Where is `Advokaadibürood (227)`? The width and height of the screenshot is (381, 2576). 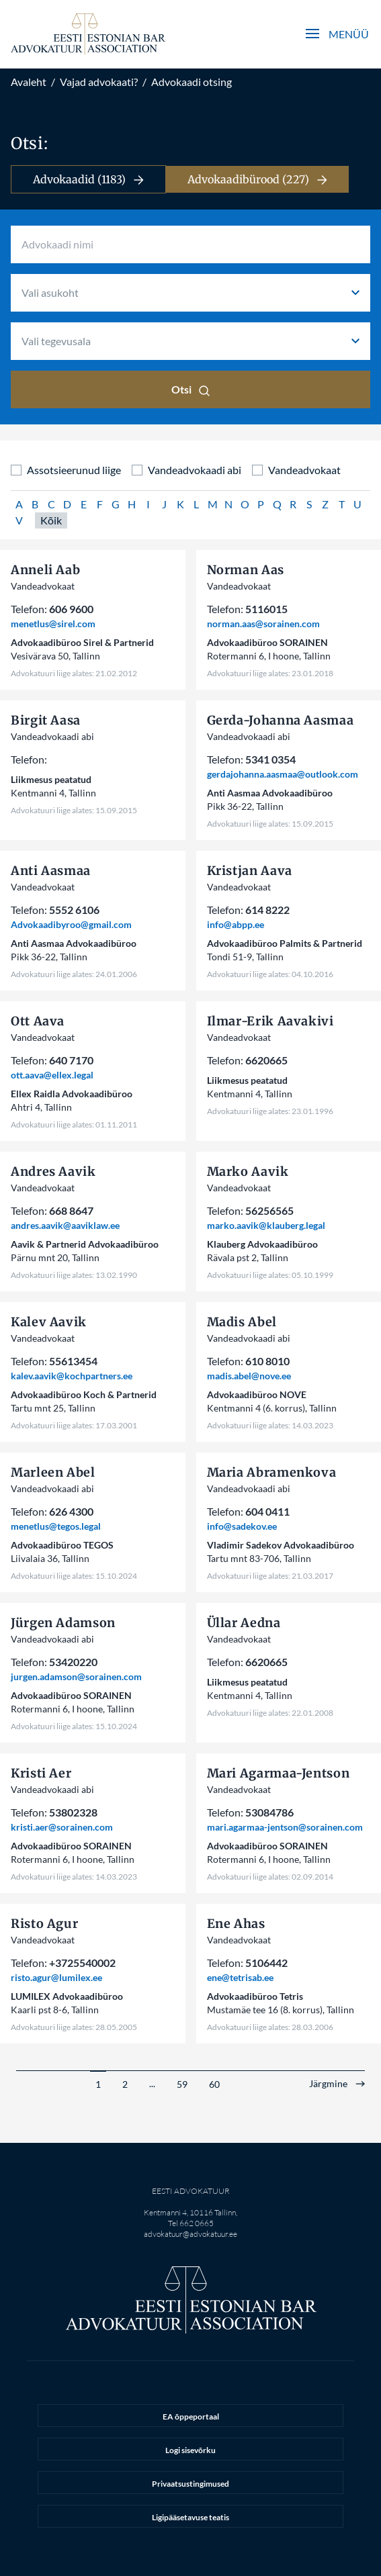
Advokaadibürood (227) is located at coordinates (257, 179).